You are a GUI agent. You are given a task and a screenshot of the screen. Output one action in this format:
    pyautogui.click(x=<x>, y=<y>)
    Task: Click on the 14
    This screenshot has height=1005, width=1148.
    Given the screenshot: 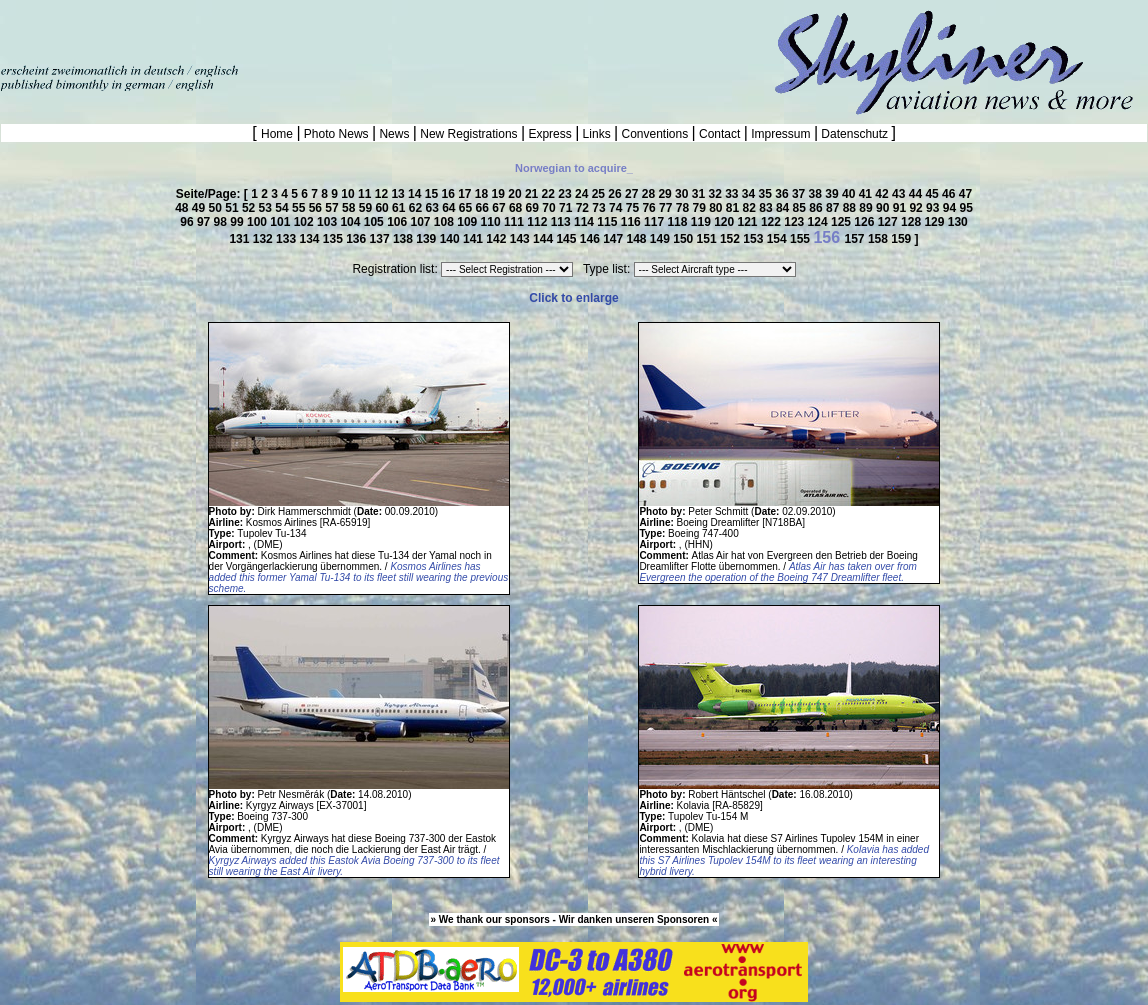 What is the action you would take?
    pyautogui.click(x=416, y=194)
    